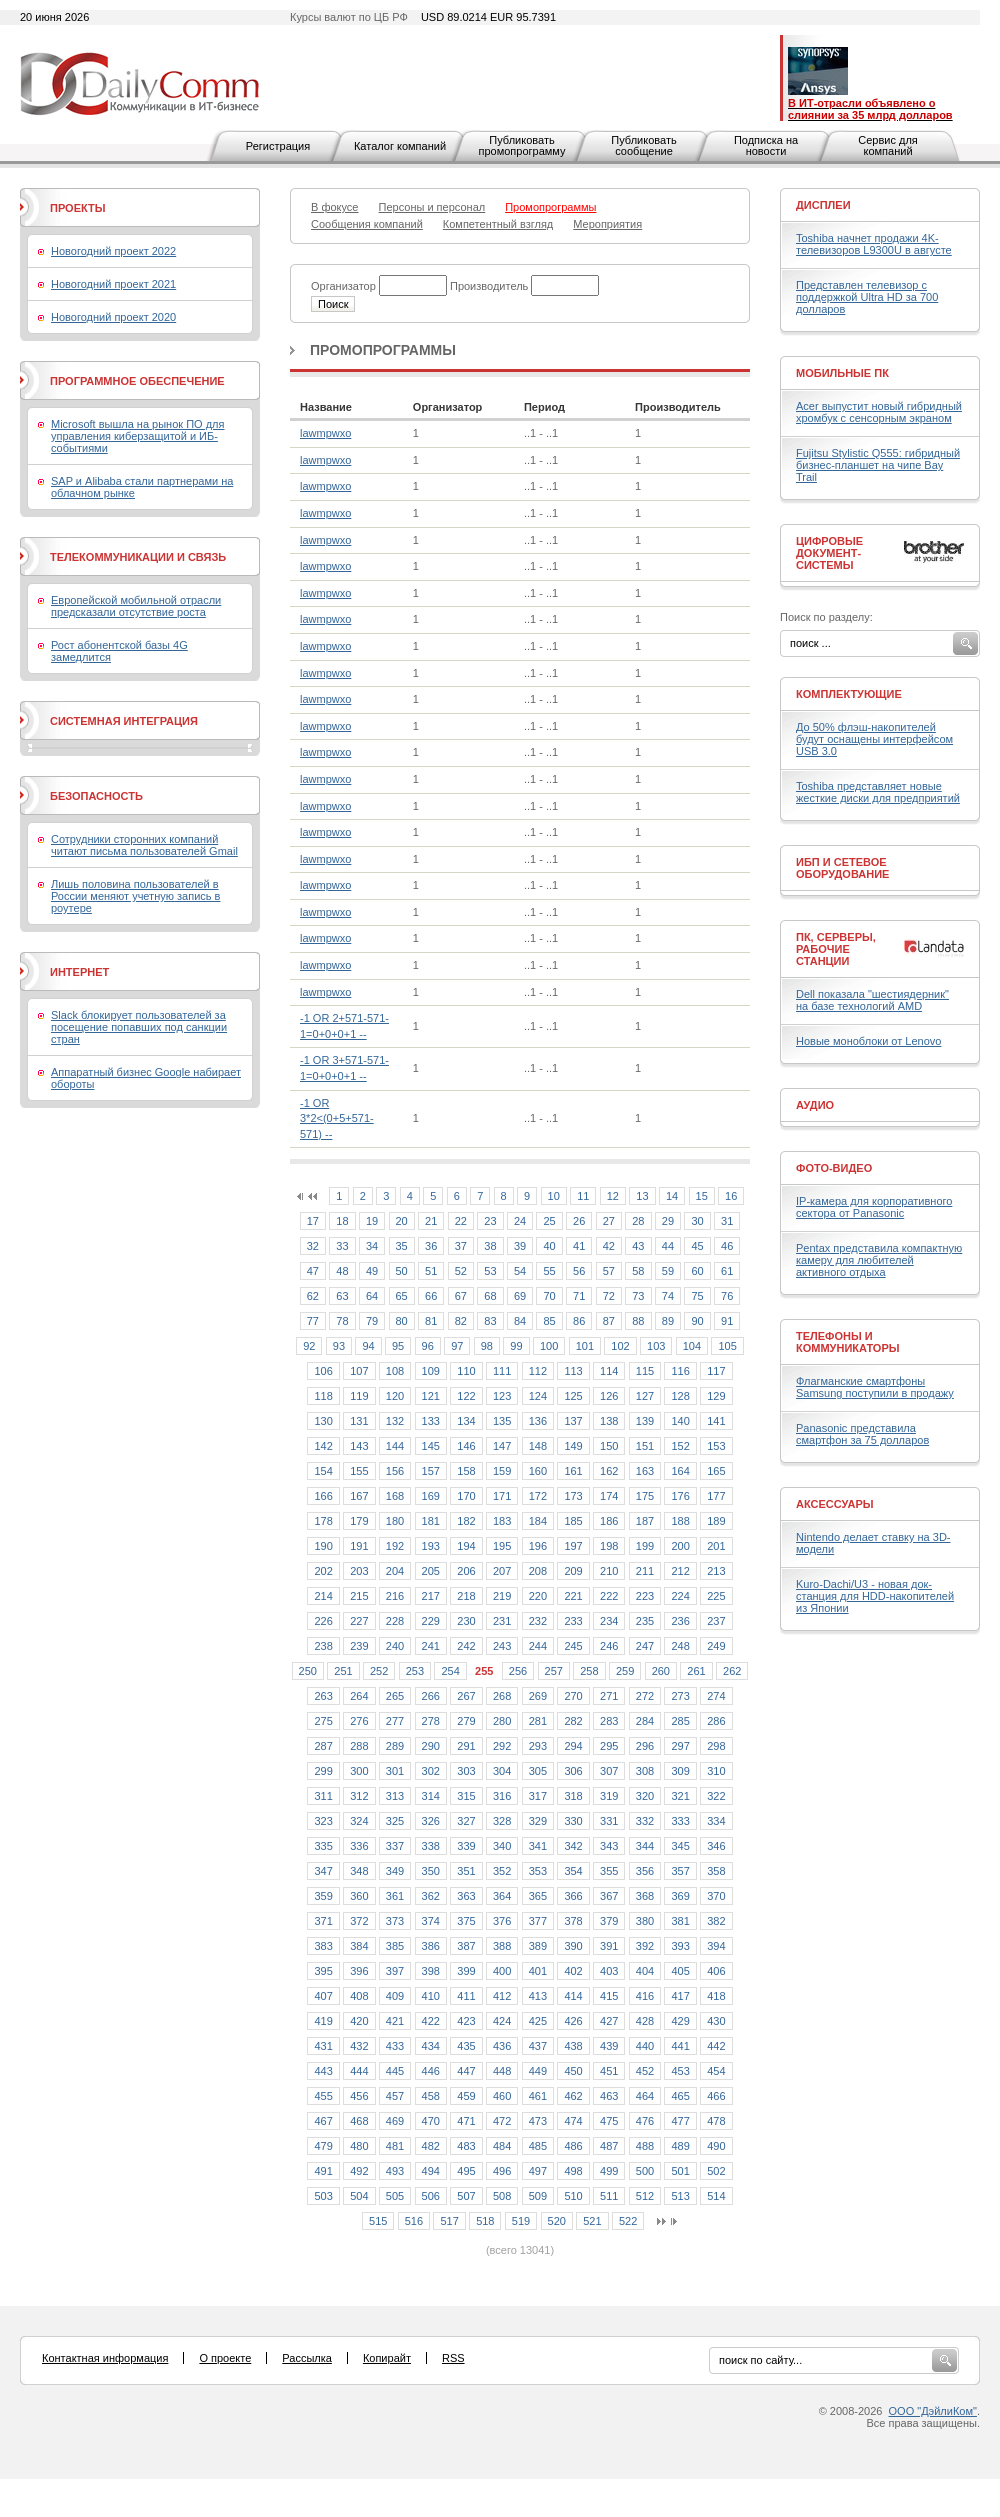 Image resolution: width=1000 pixels, height=2517 pixels. Describe the element at coordinates (449, 2221) in the screenshot. I see `517` at that location.